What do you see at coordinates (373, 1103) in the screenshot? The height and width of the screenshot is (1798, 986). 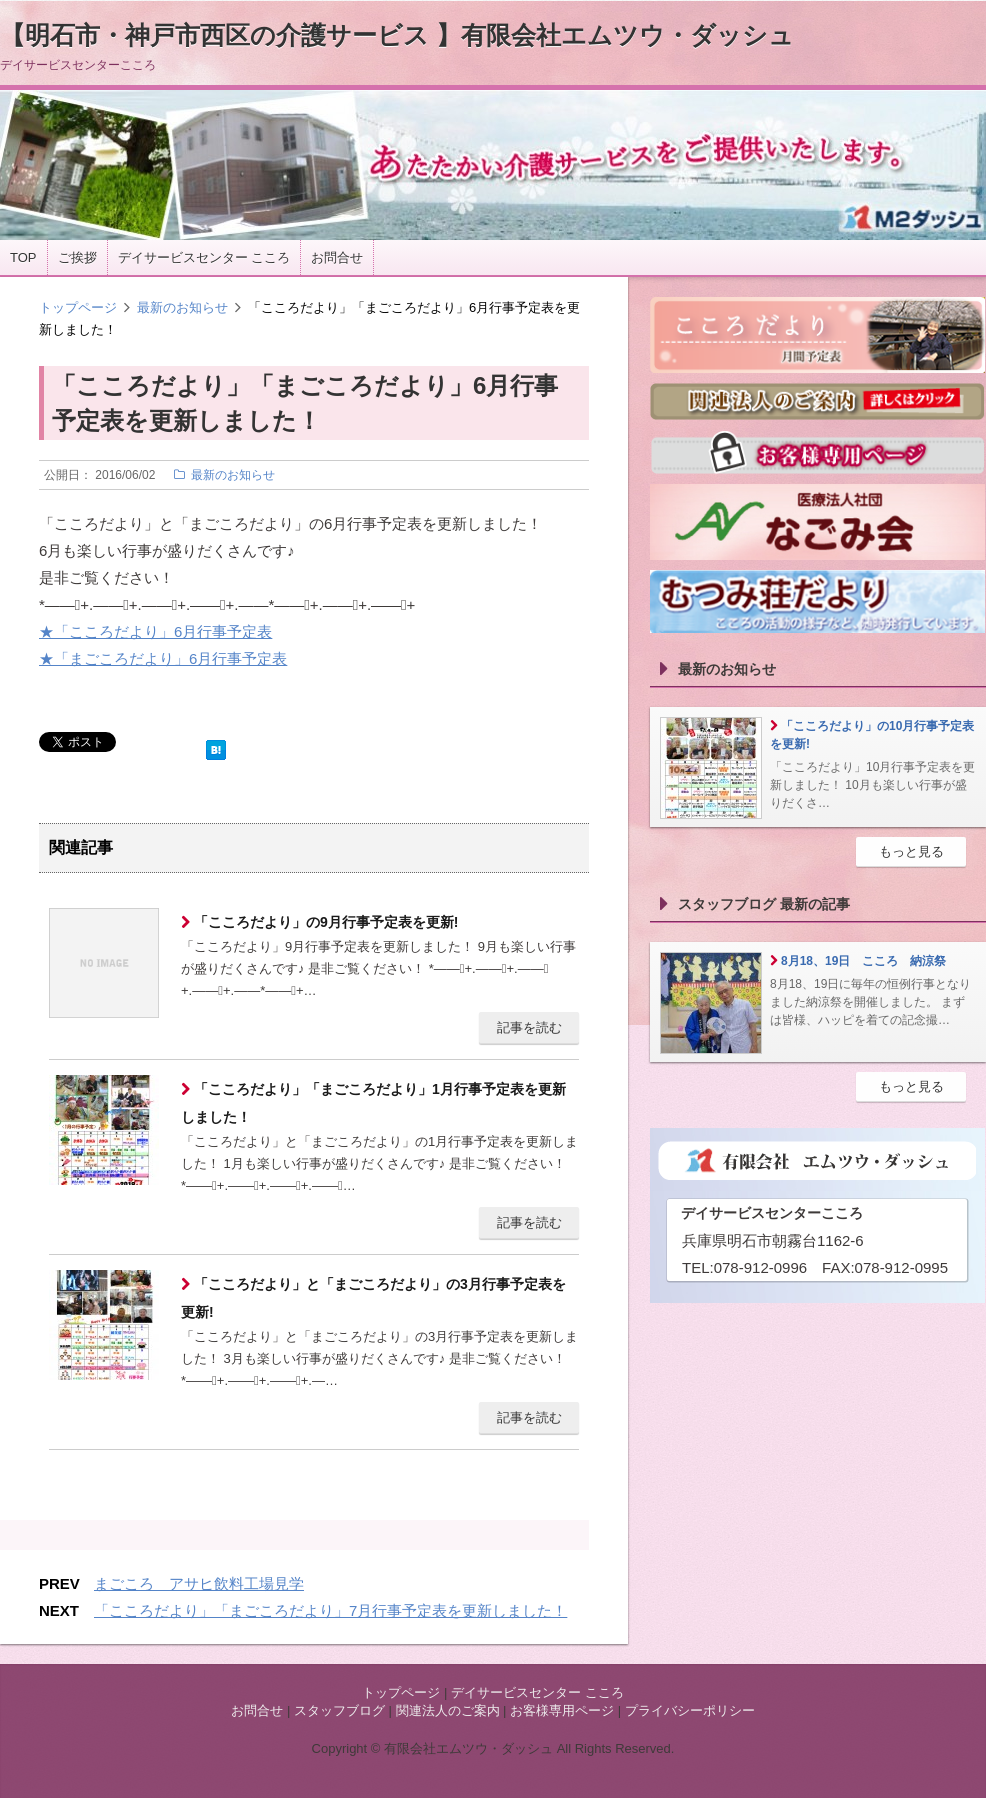 I see `「こころだより」「まごころだより」1月行事予定表を更新しました！` at bounding box center [373, 1103].